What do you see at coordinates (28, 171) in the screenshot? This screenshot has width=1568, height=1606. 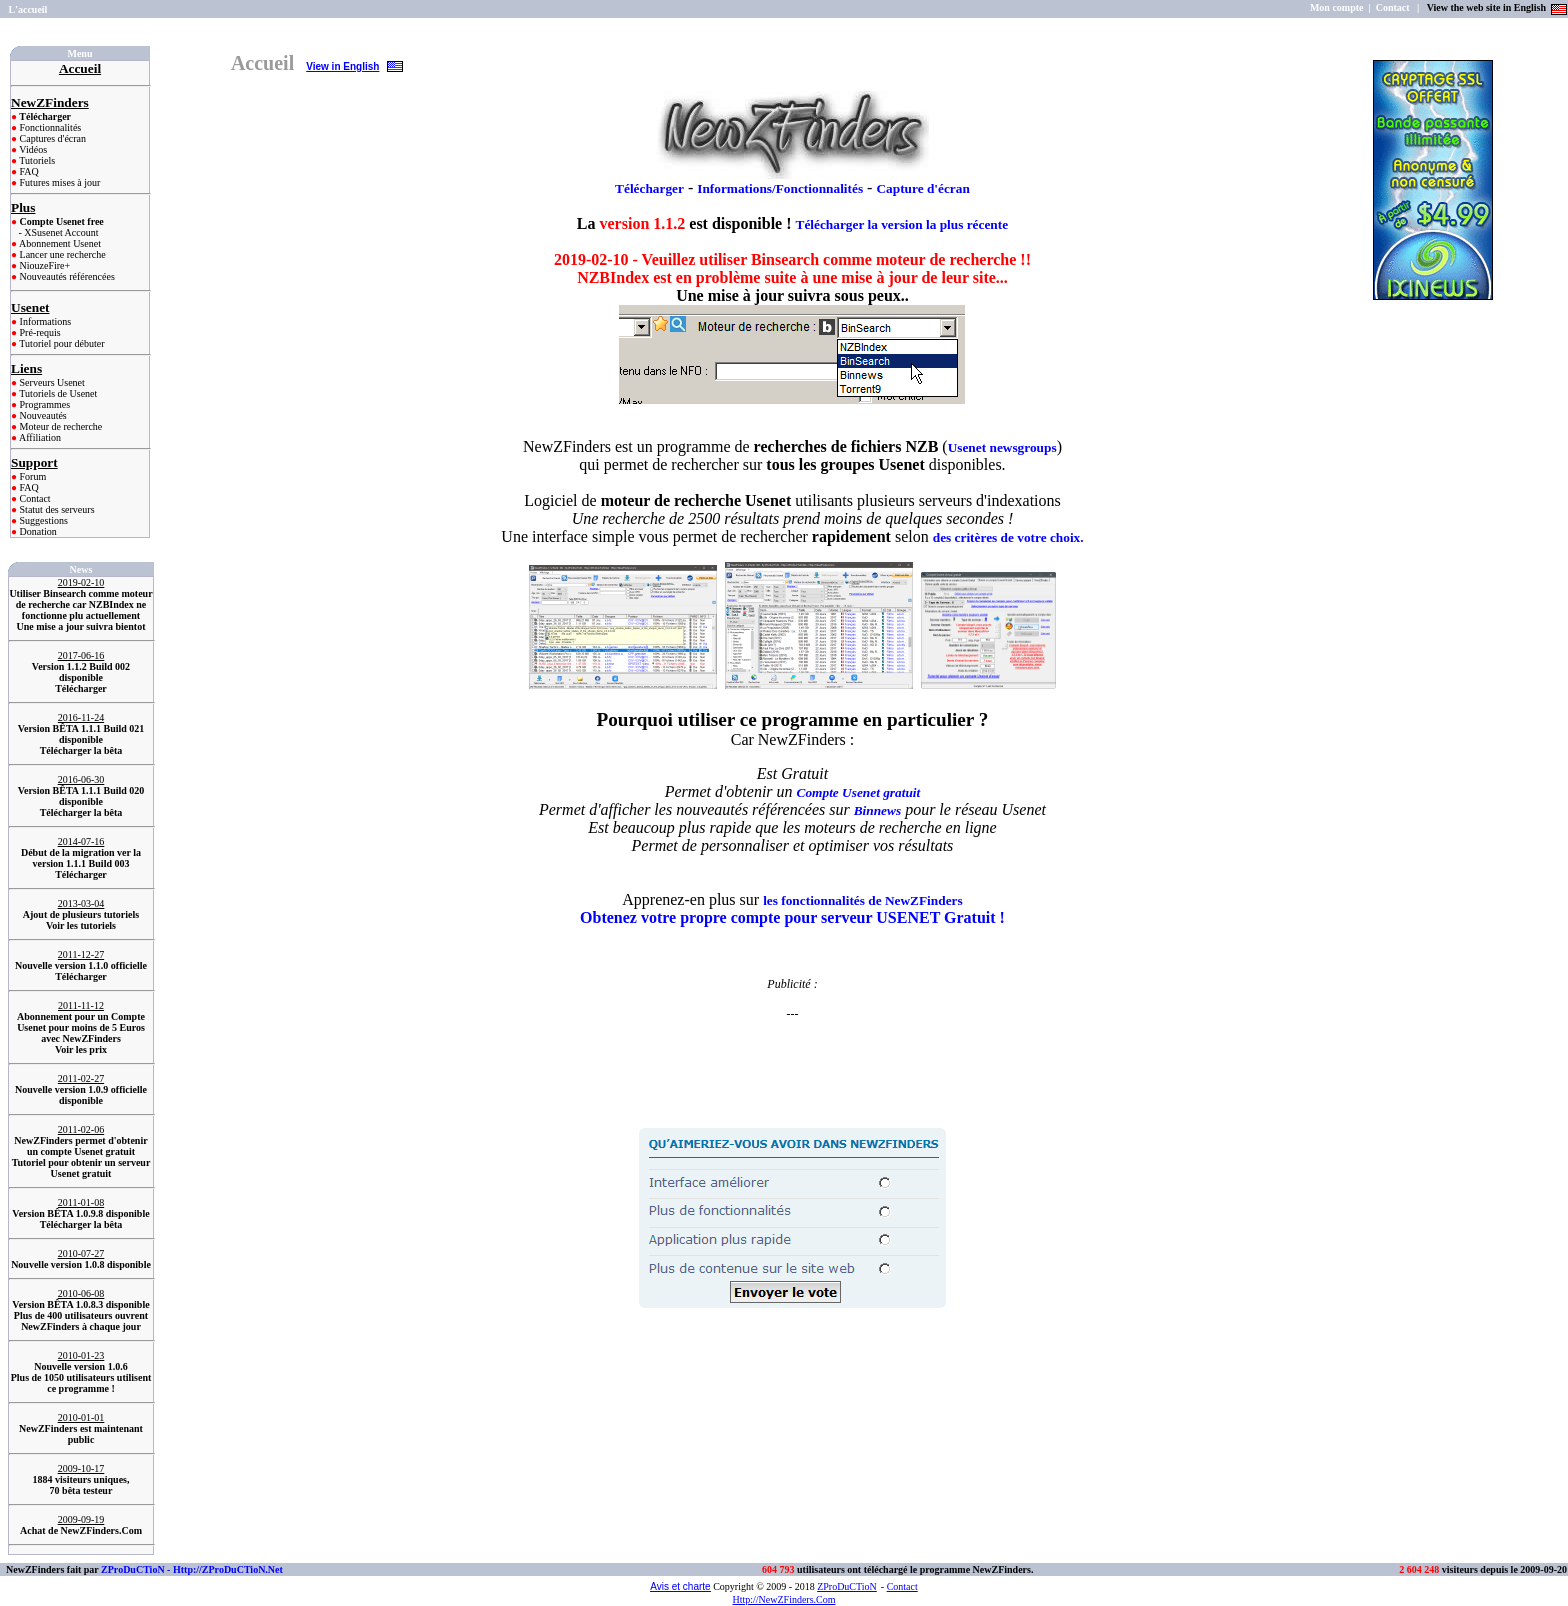 I see `FAQ` at bounding box center [28, 171].